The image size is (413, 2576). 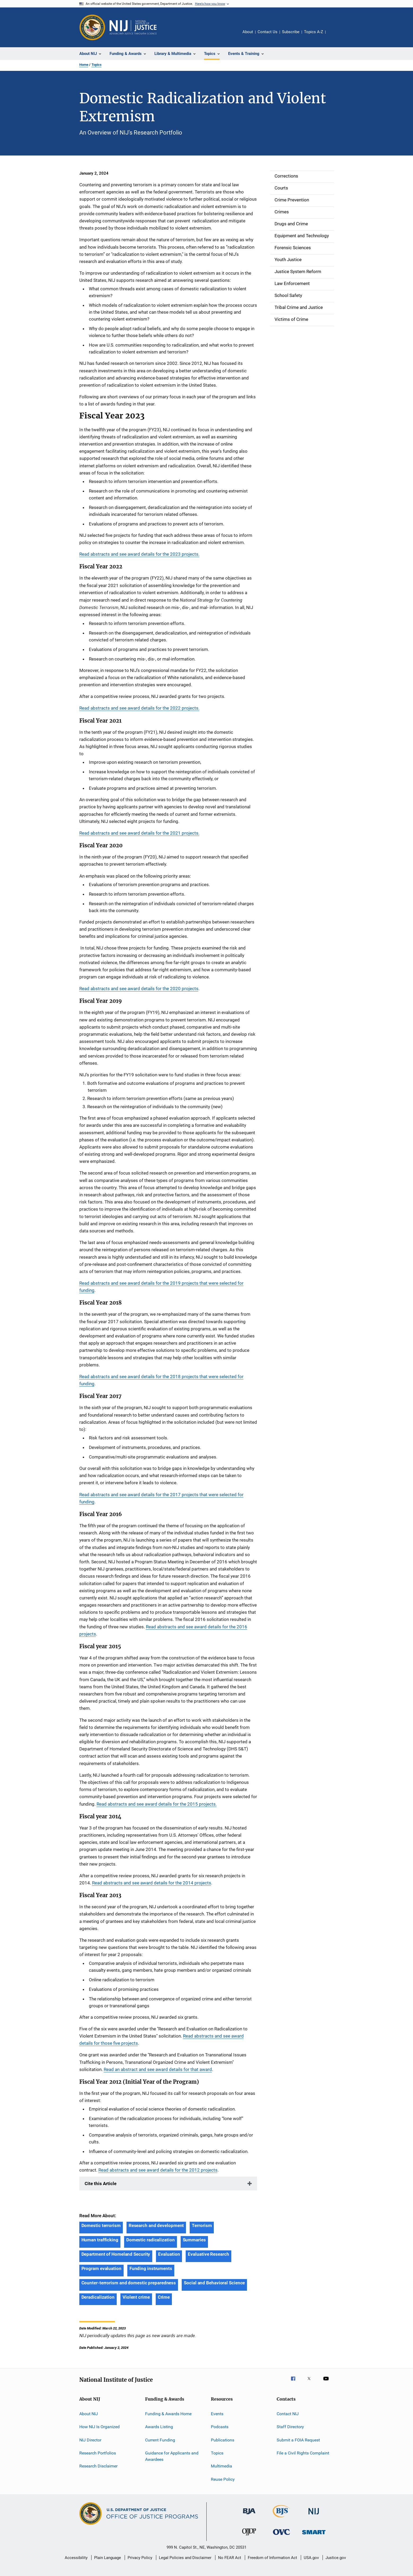 I want to click on Topics A-Z, so click(x=313, y=31).